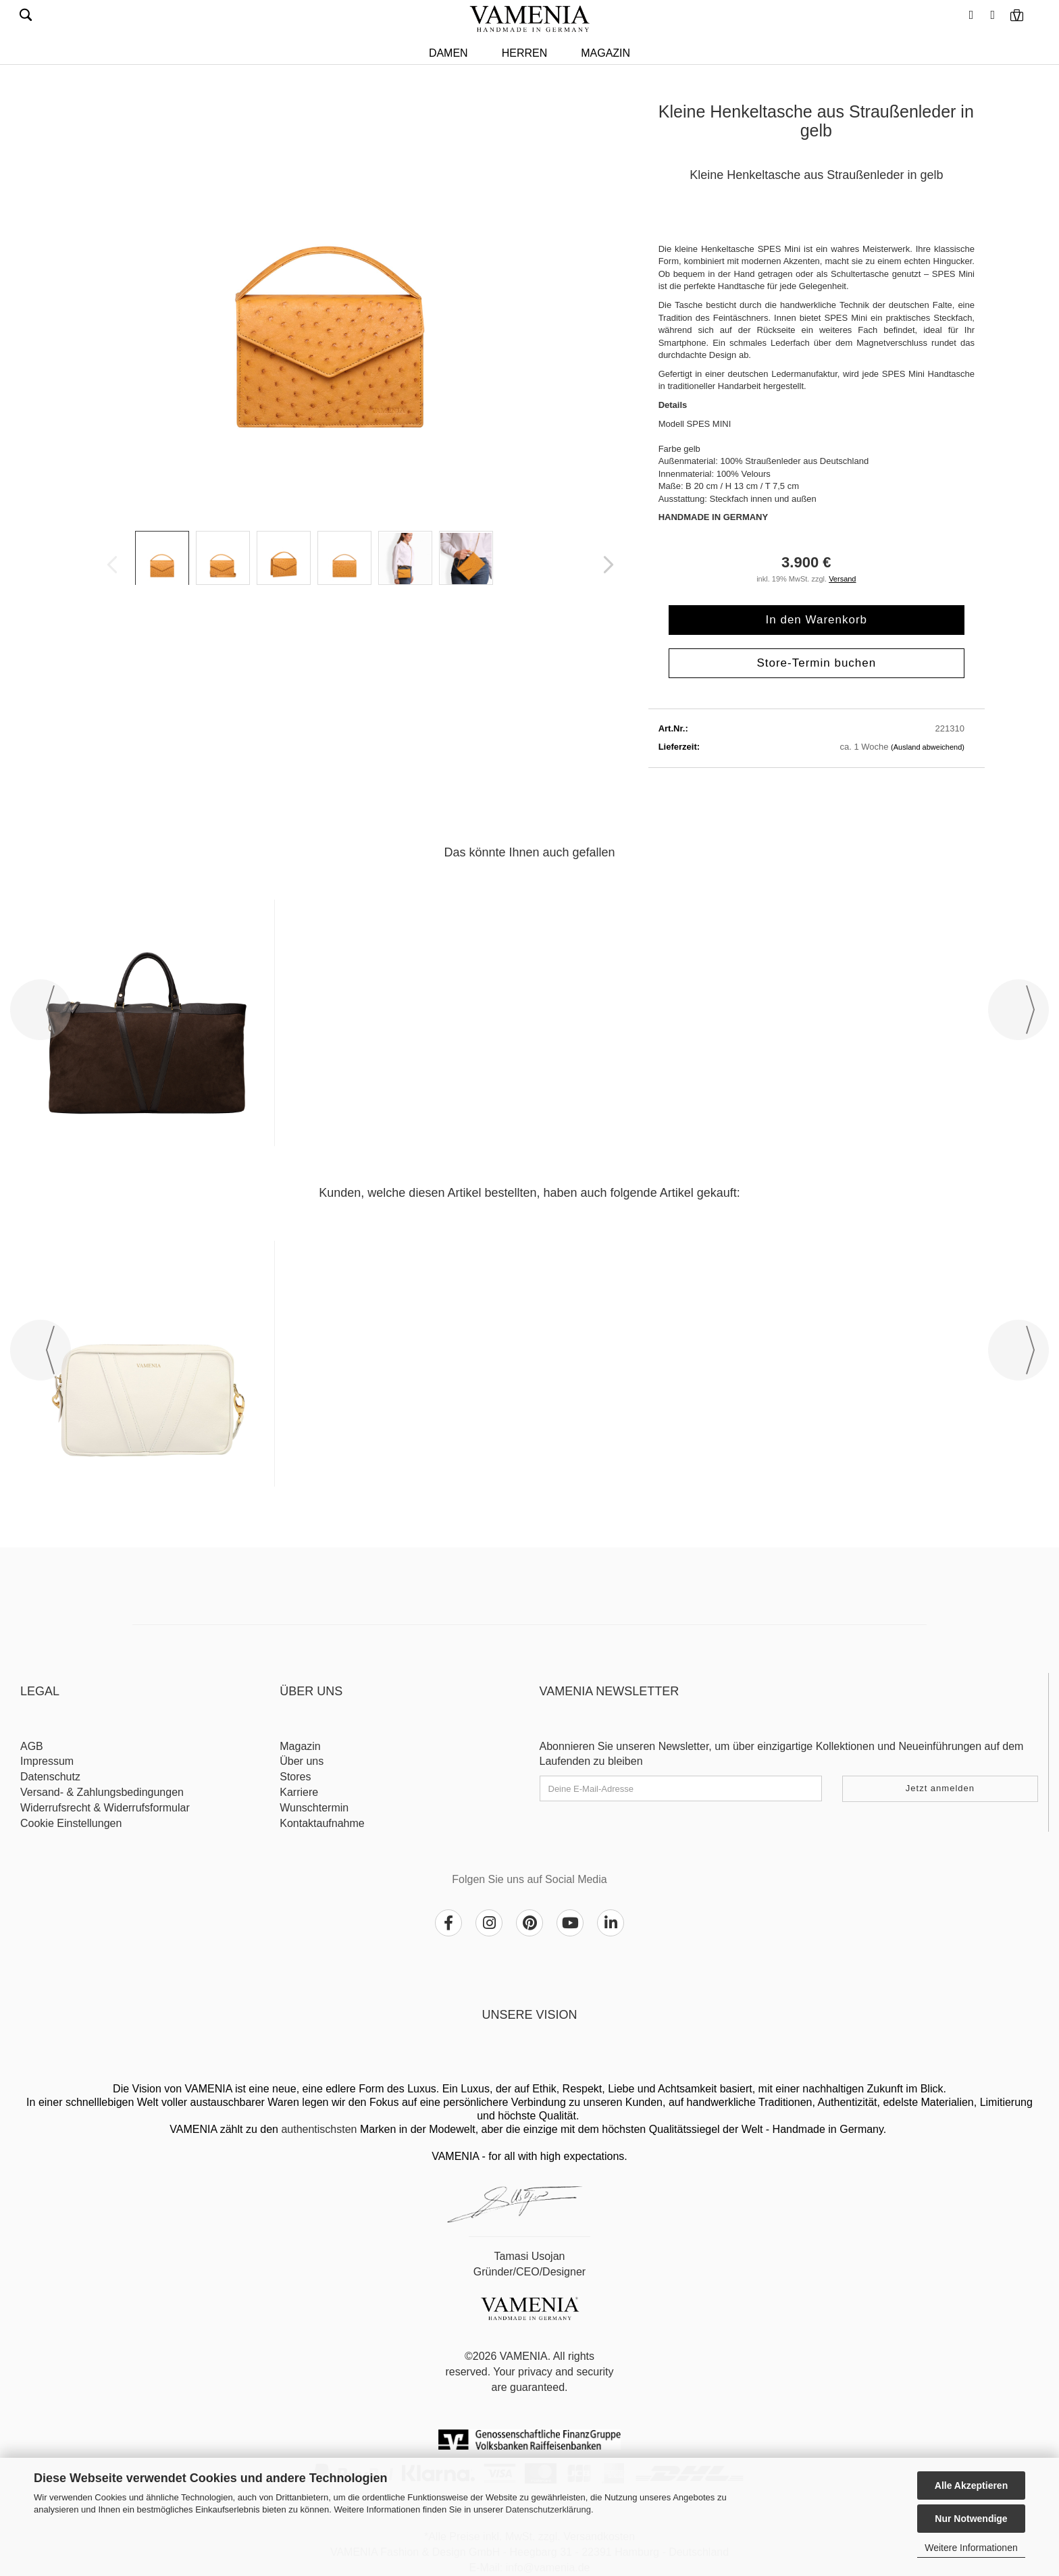  Describe the element at coordinates (31, 1746) in the screenshot. I see `AGB` at that location.